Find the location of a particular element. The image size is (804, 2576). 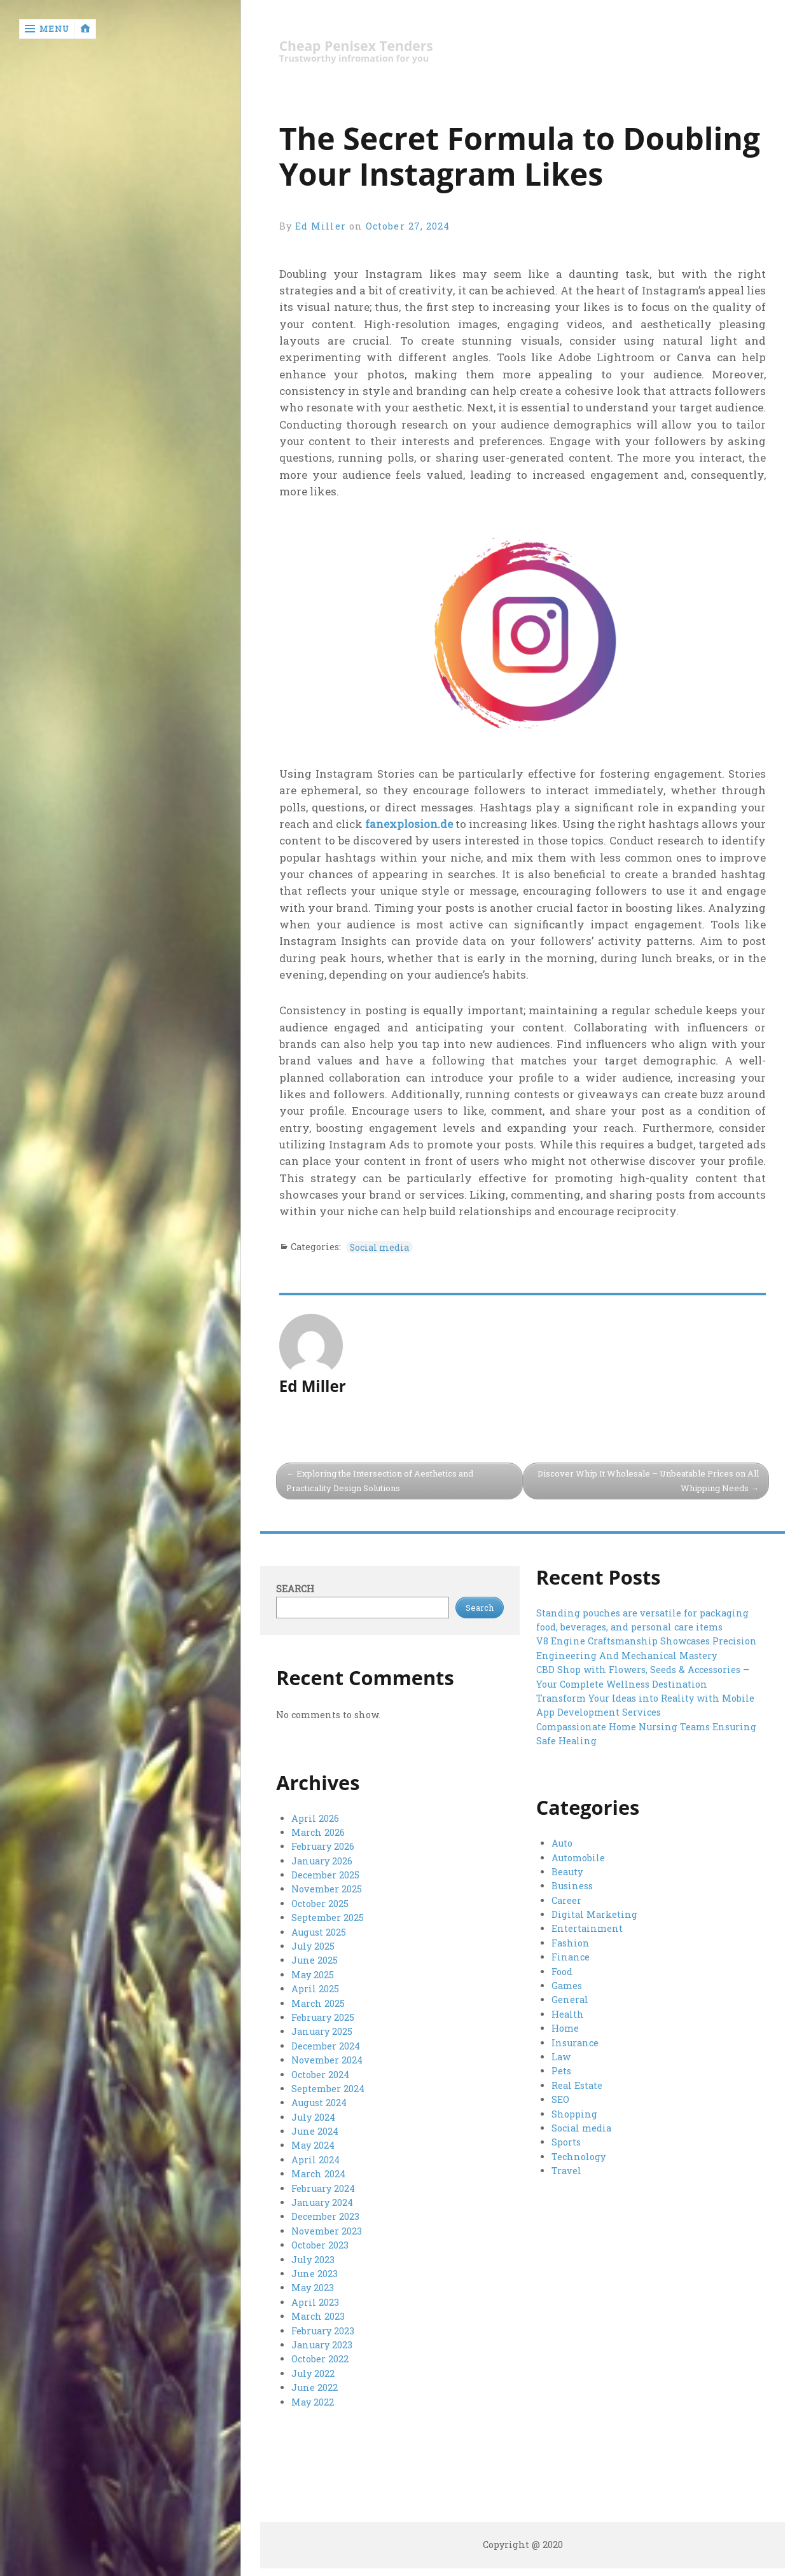

Games is located at coordinates (566, 1986).